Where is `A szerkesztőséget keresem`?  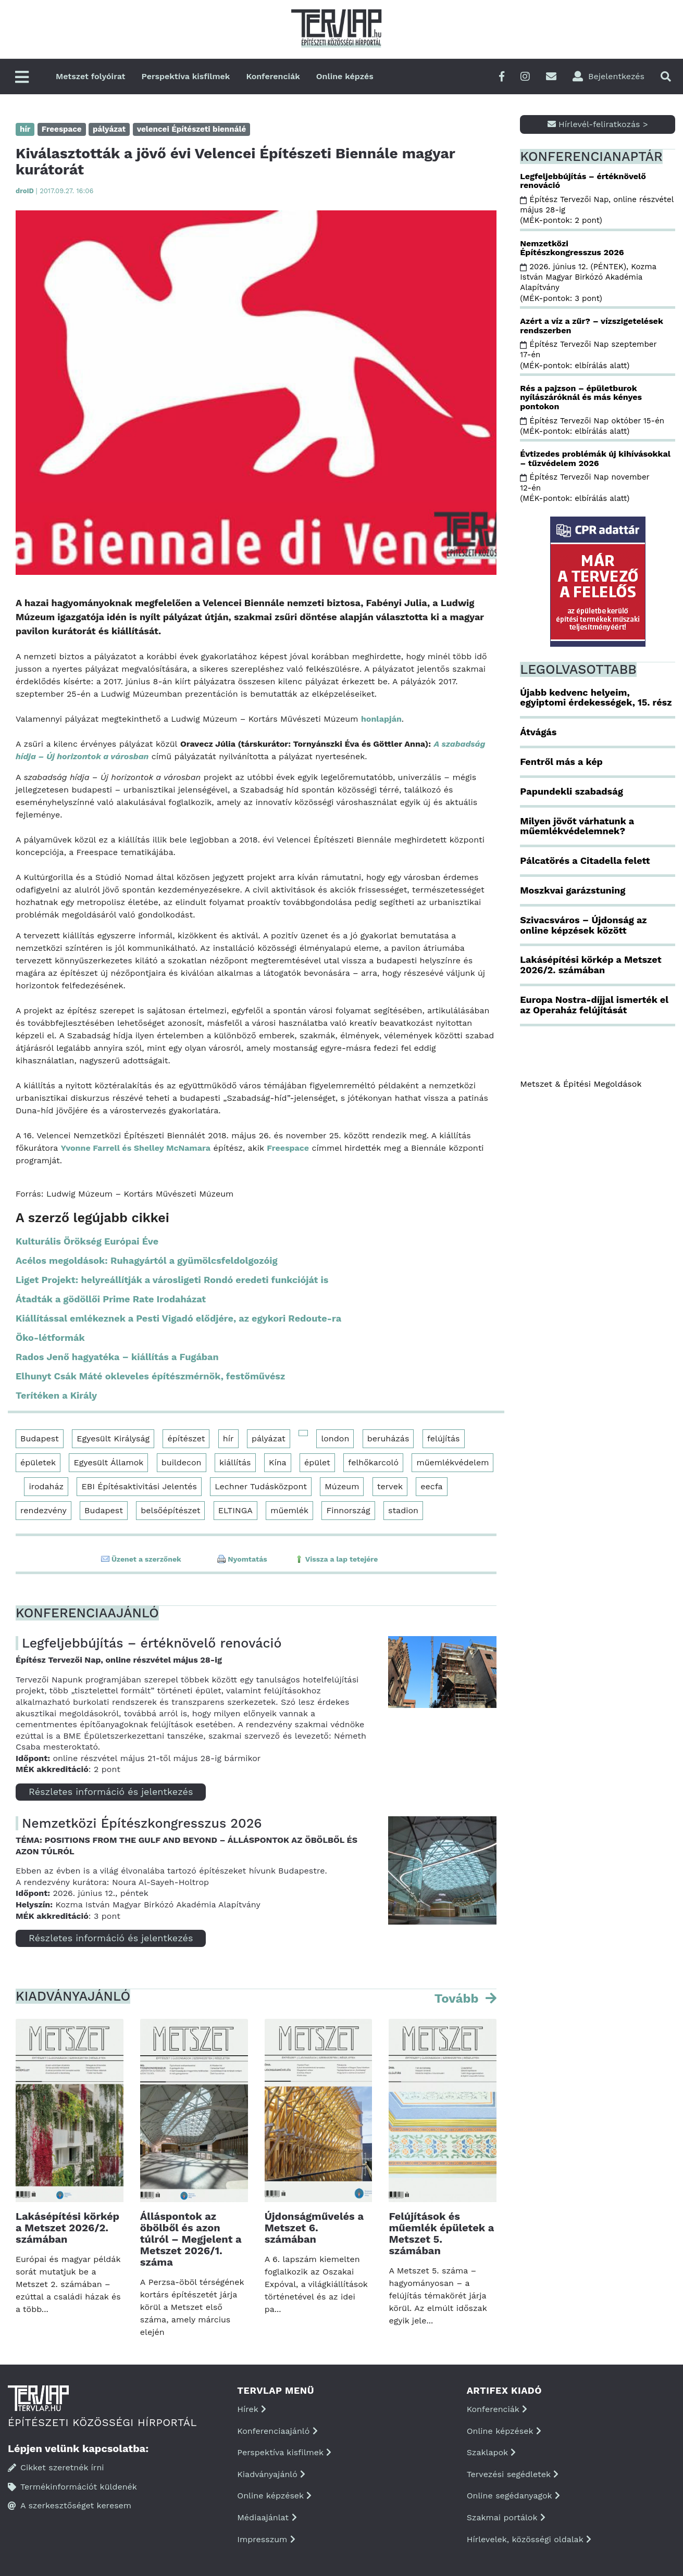
A szerkesztőséget keresem is located at coordinates (69, 2505).